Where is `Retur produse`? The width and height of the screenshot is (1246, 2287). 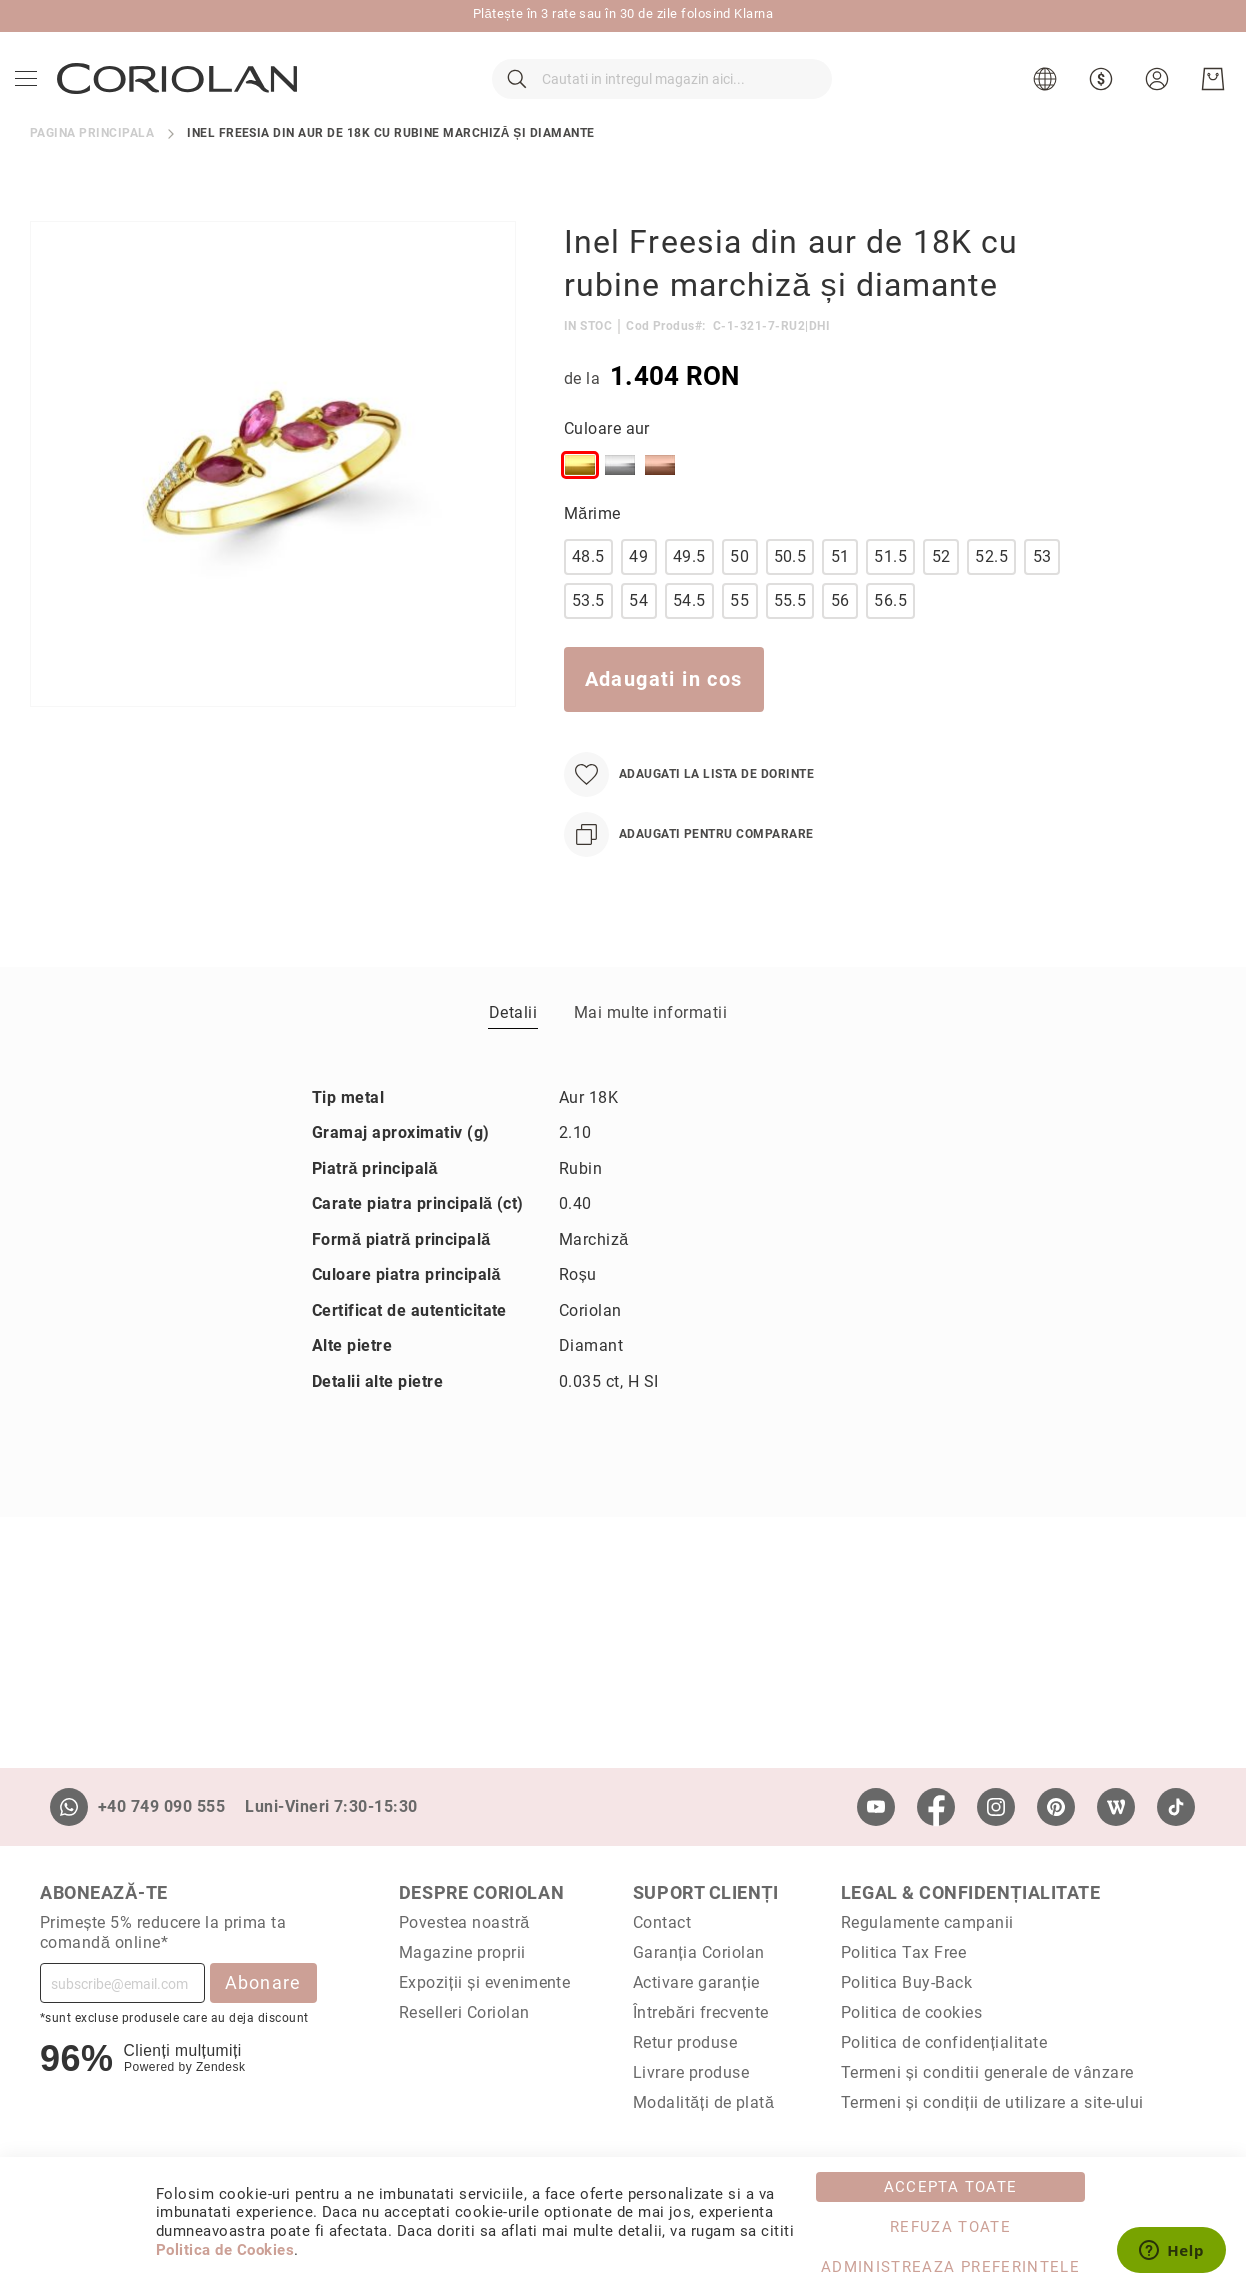 Retur produse is located at coordinates (685, 2042).